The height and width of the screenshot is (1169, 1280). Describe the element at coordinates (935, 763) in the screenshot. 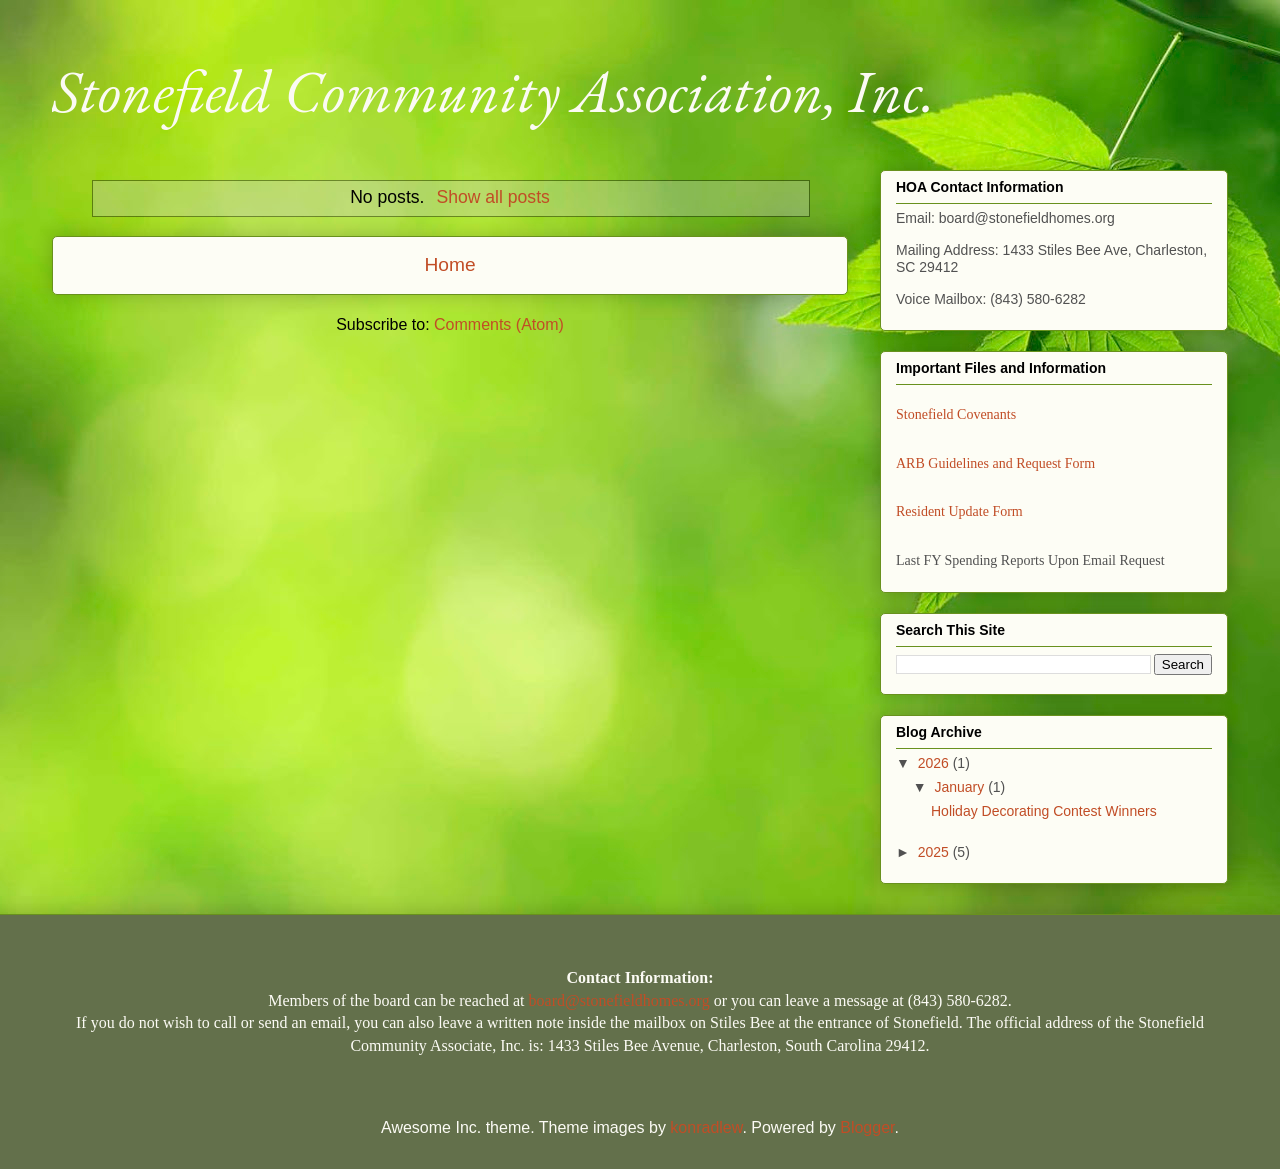

I see `2026` at that location.